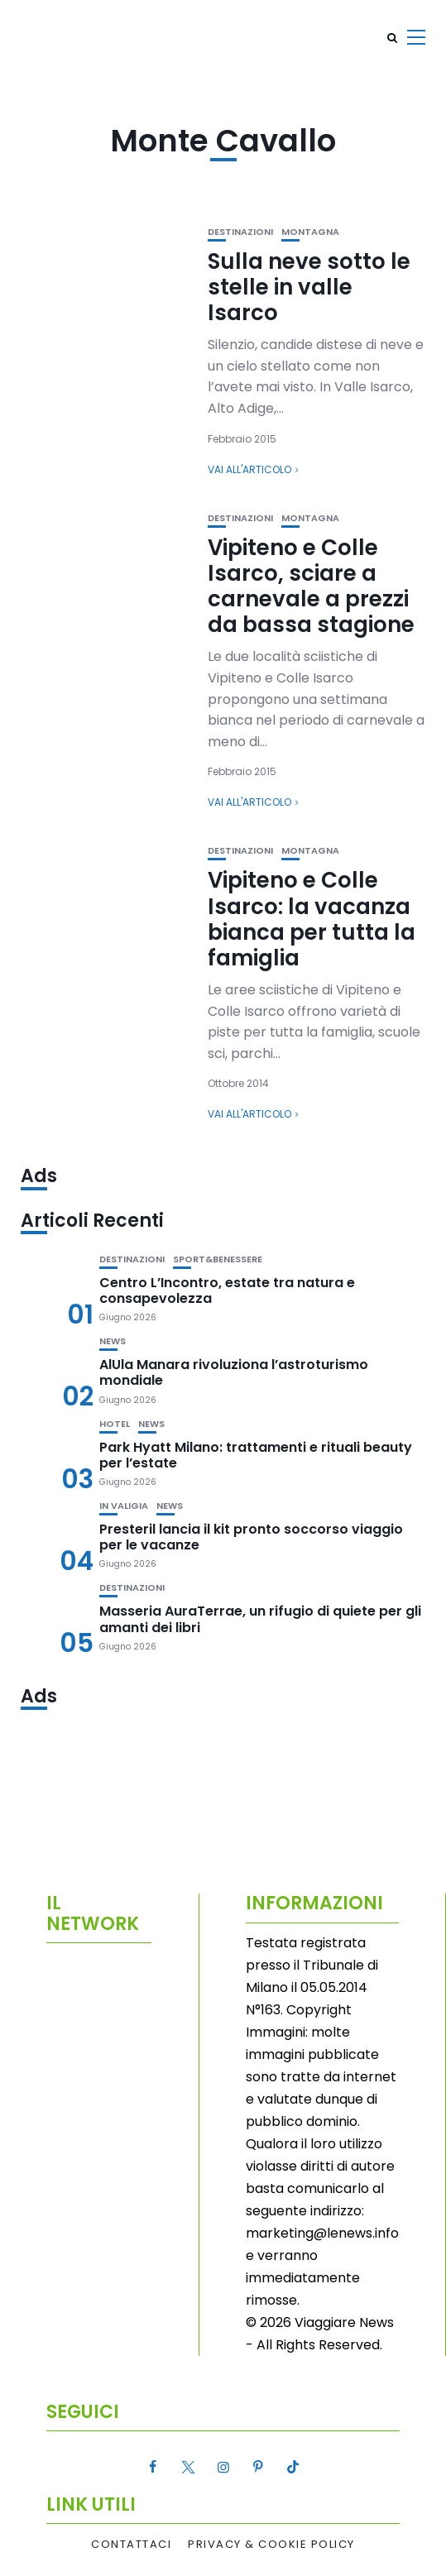  Describe the element at coordinates (227, 1290) in the screenshot. I see `Centro L’Incontro, estate tra natura e consapevolezza` at that location.